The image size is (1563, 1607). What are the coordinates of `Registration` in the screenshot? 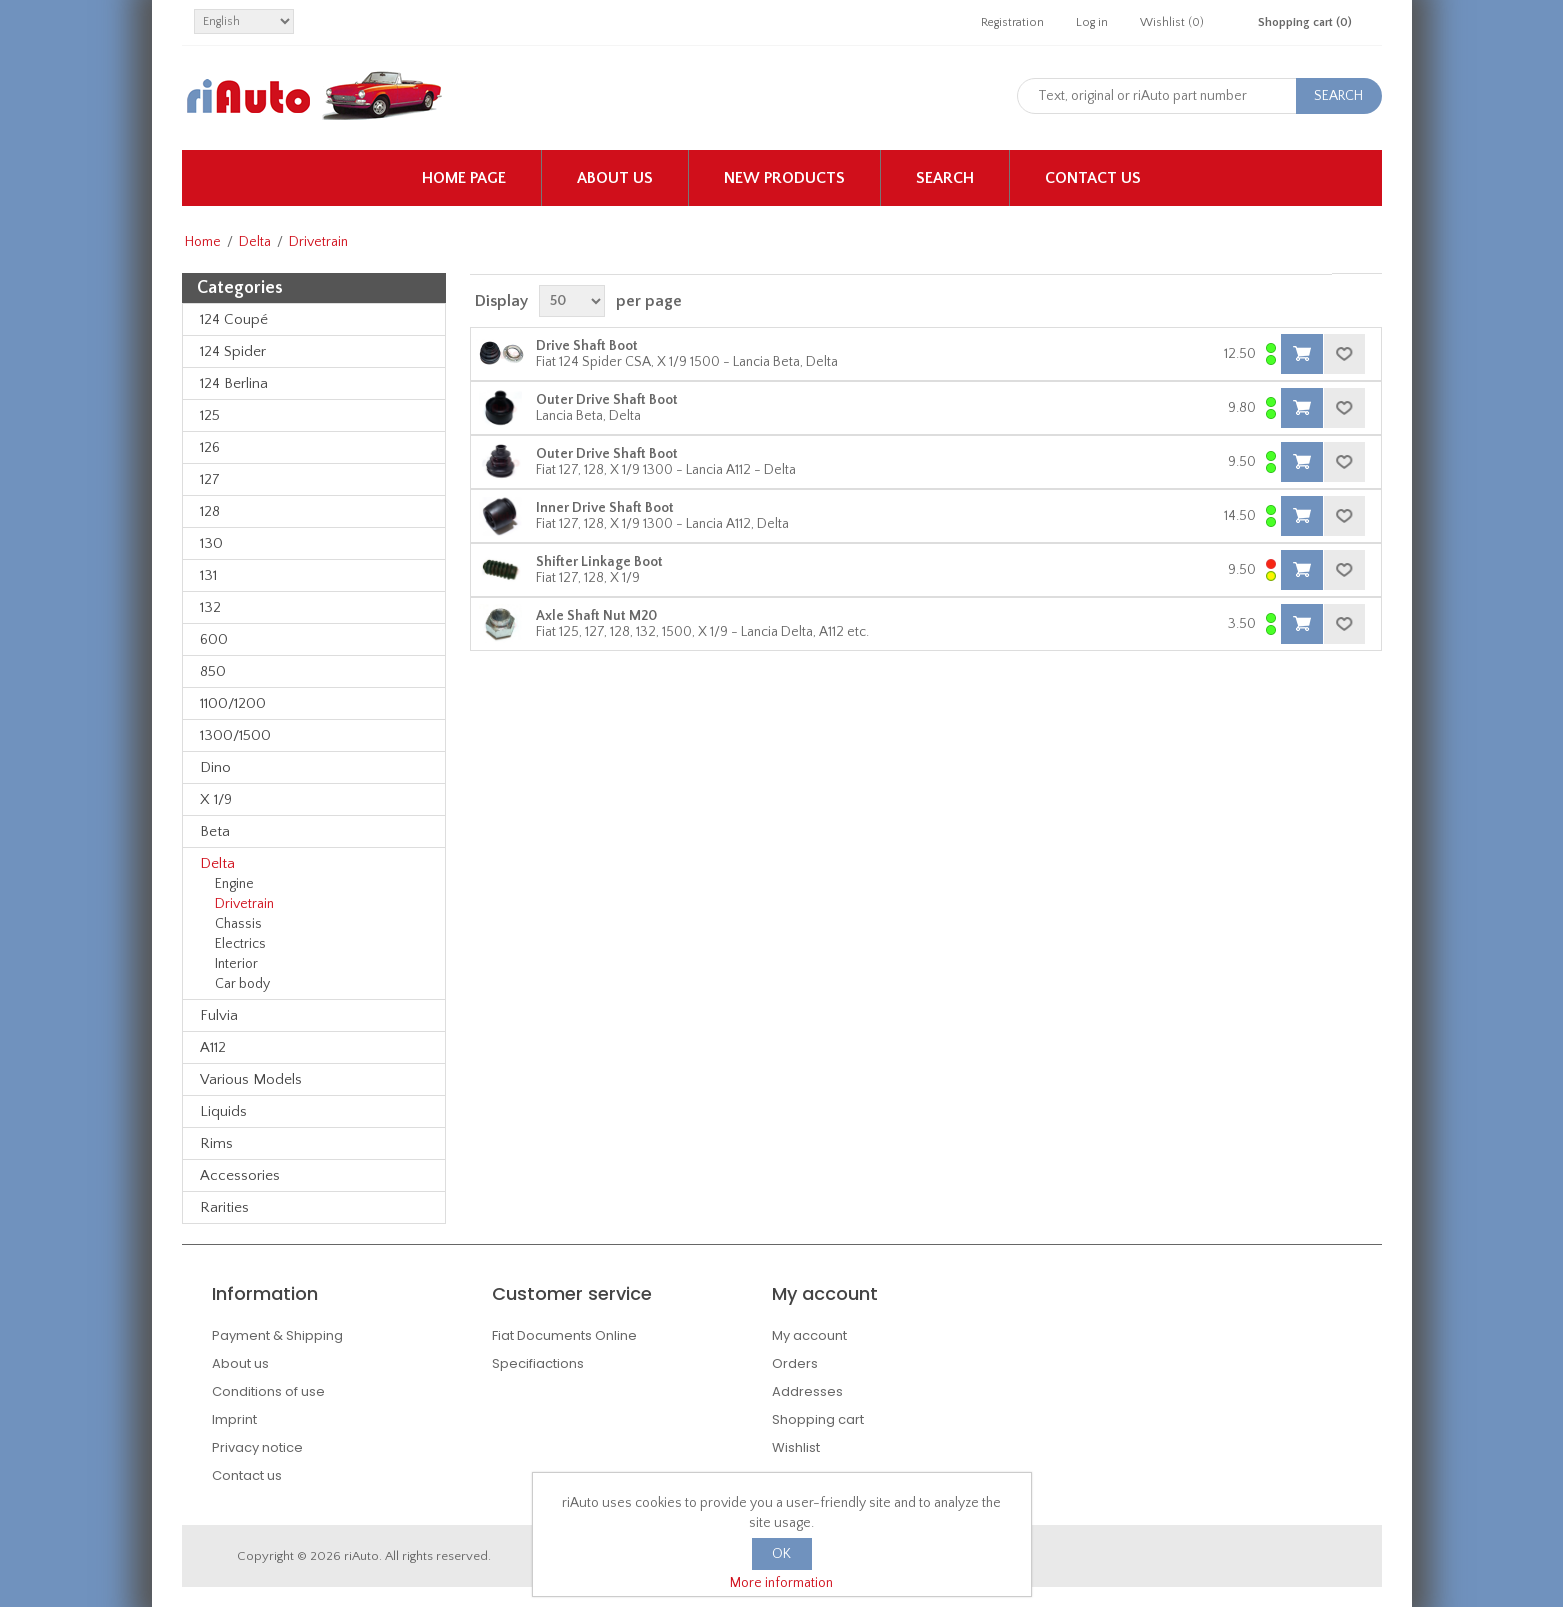 It's located at (1012, 22).